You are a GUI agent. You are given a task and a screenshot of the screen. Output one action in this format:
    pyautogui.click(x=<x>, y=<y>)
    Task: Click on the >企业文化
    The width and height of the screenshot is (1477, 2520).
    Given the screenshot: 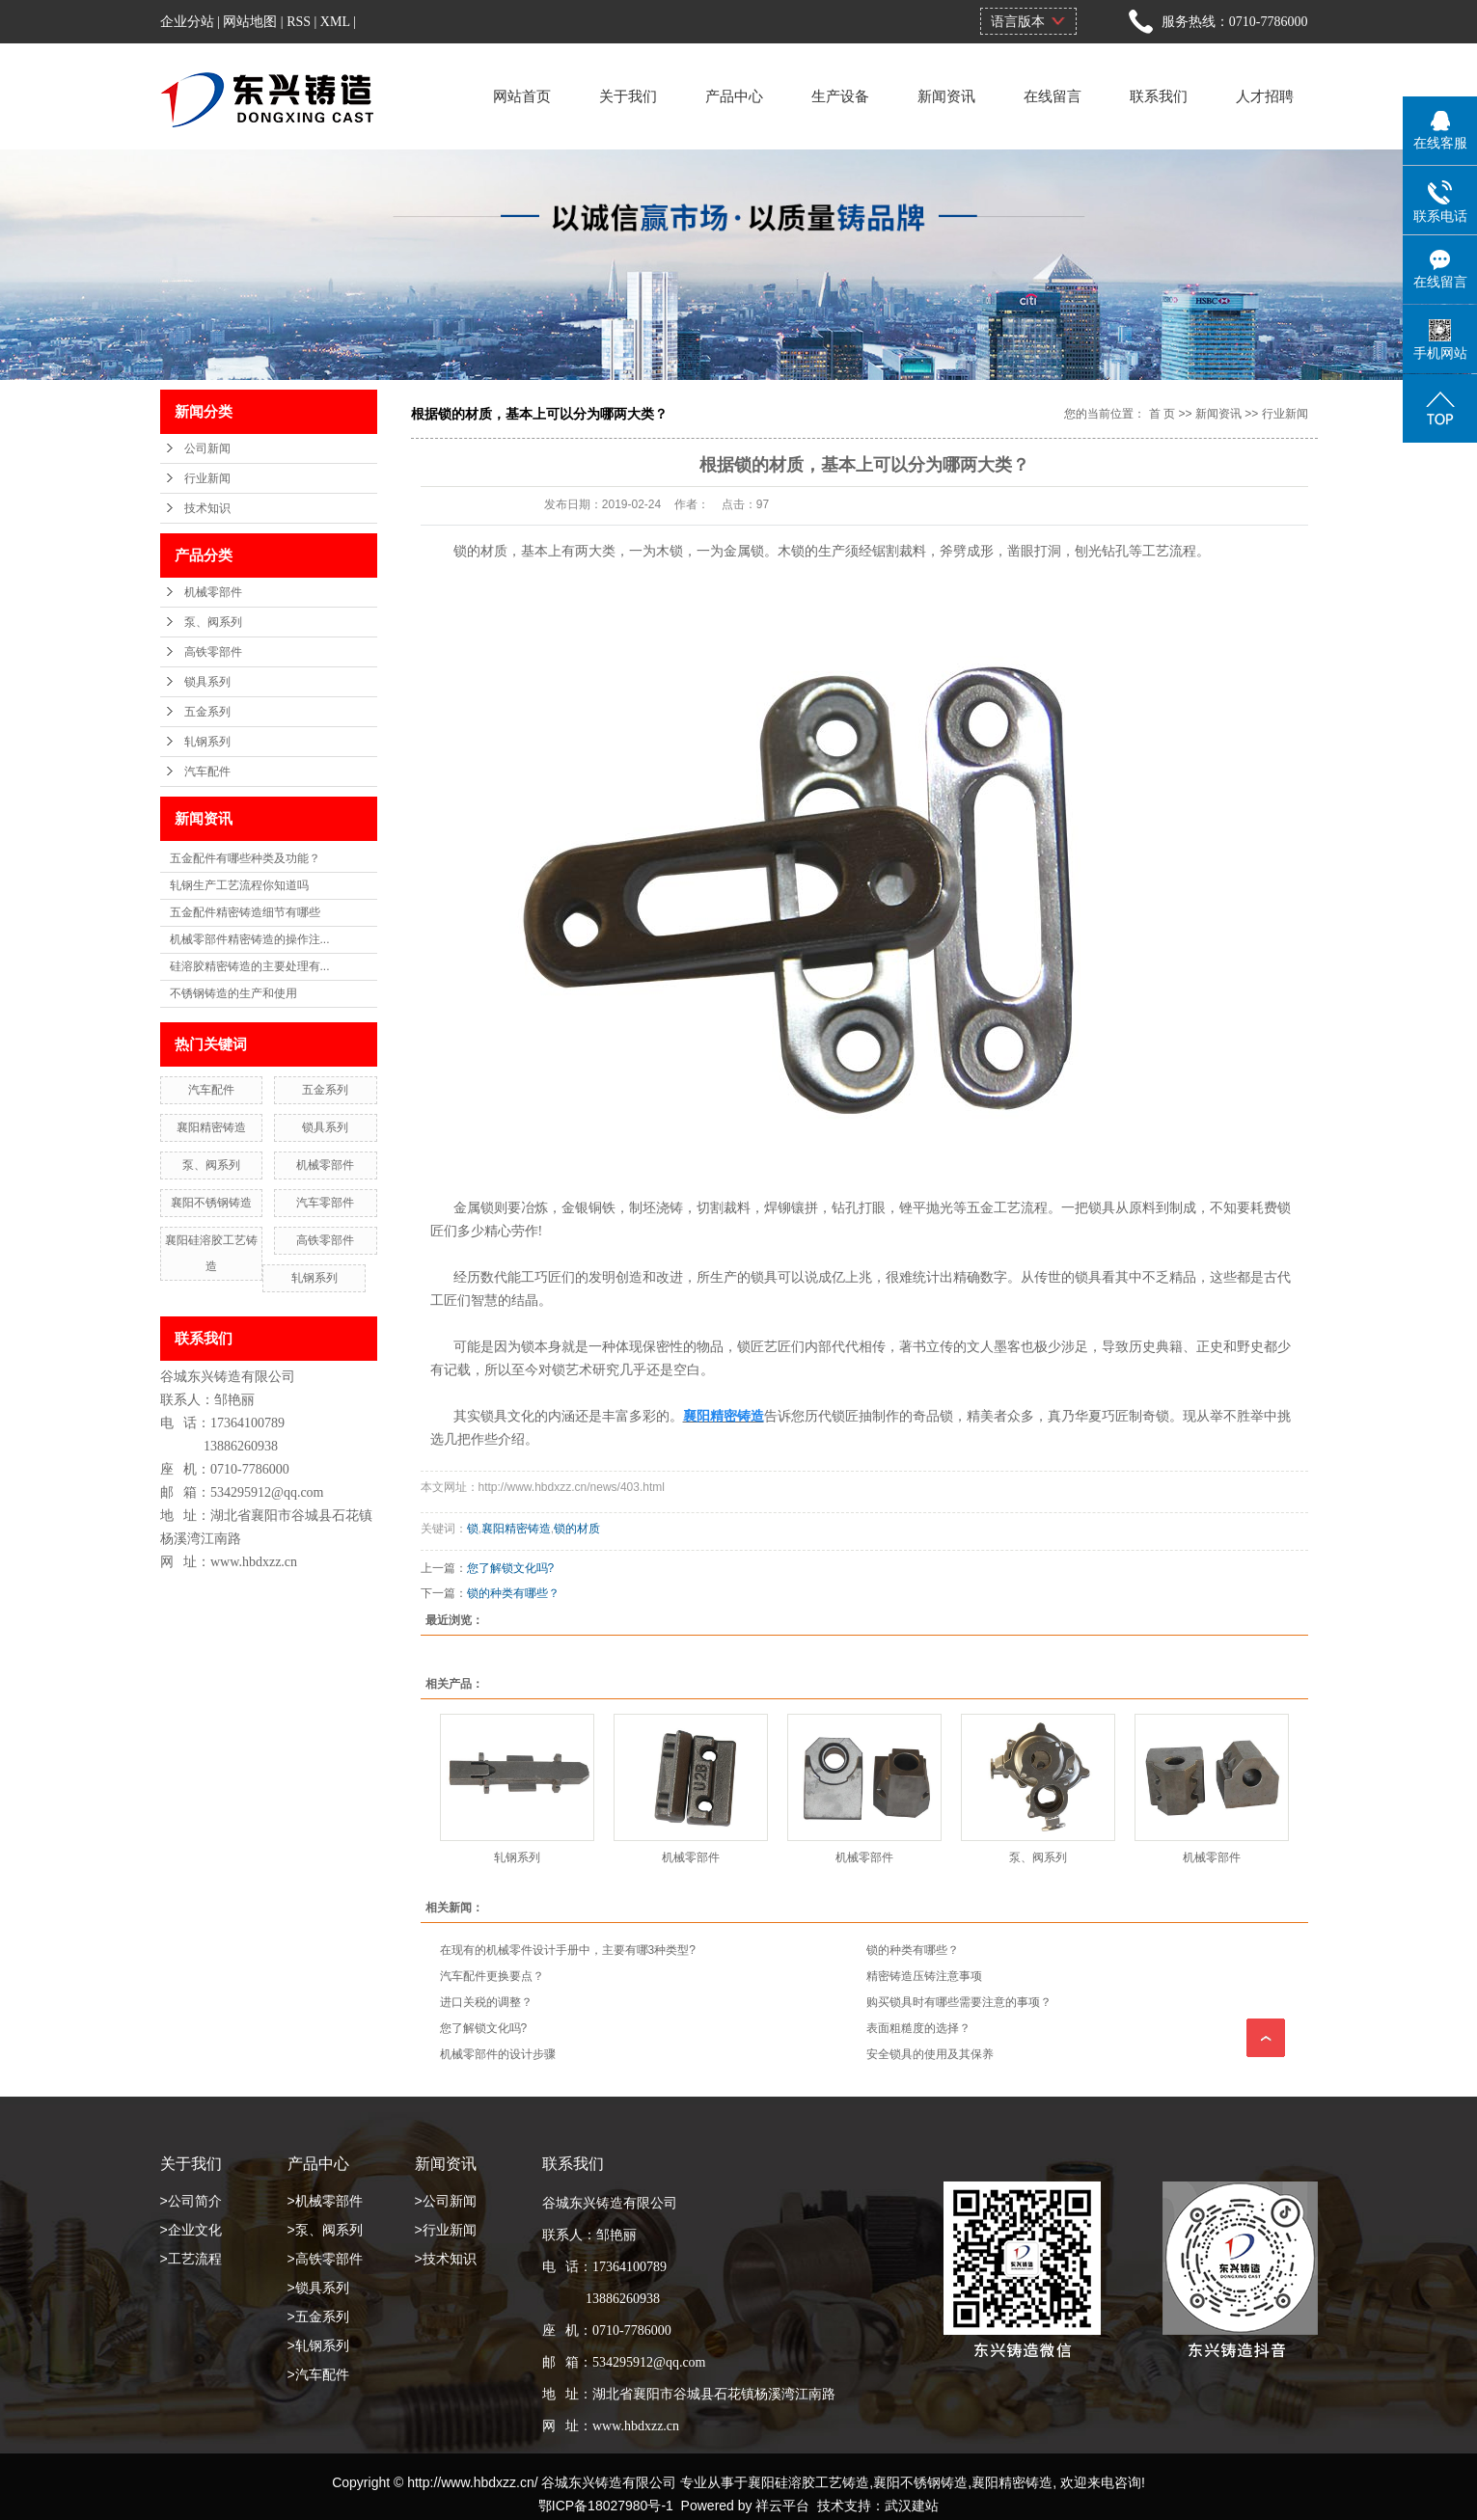 What is the action you would take?
    pyautogui.click(x=191, y=2229)
    